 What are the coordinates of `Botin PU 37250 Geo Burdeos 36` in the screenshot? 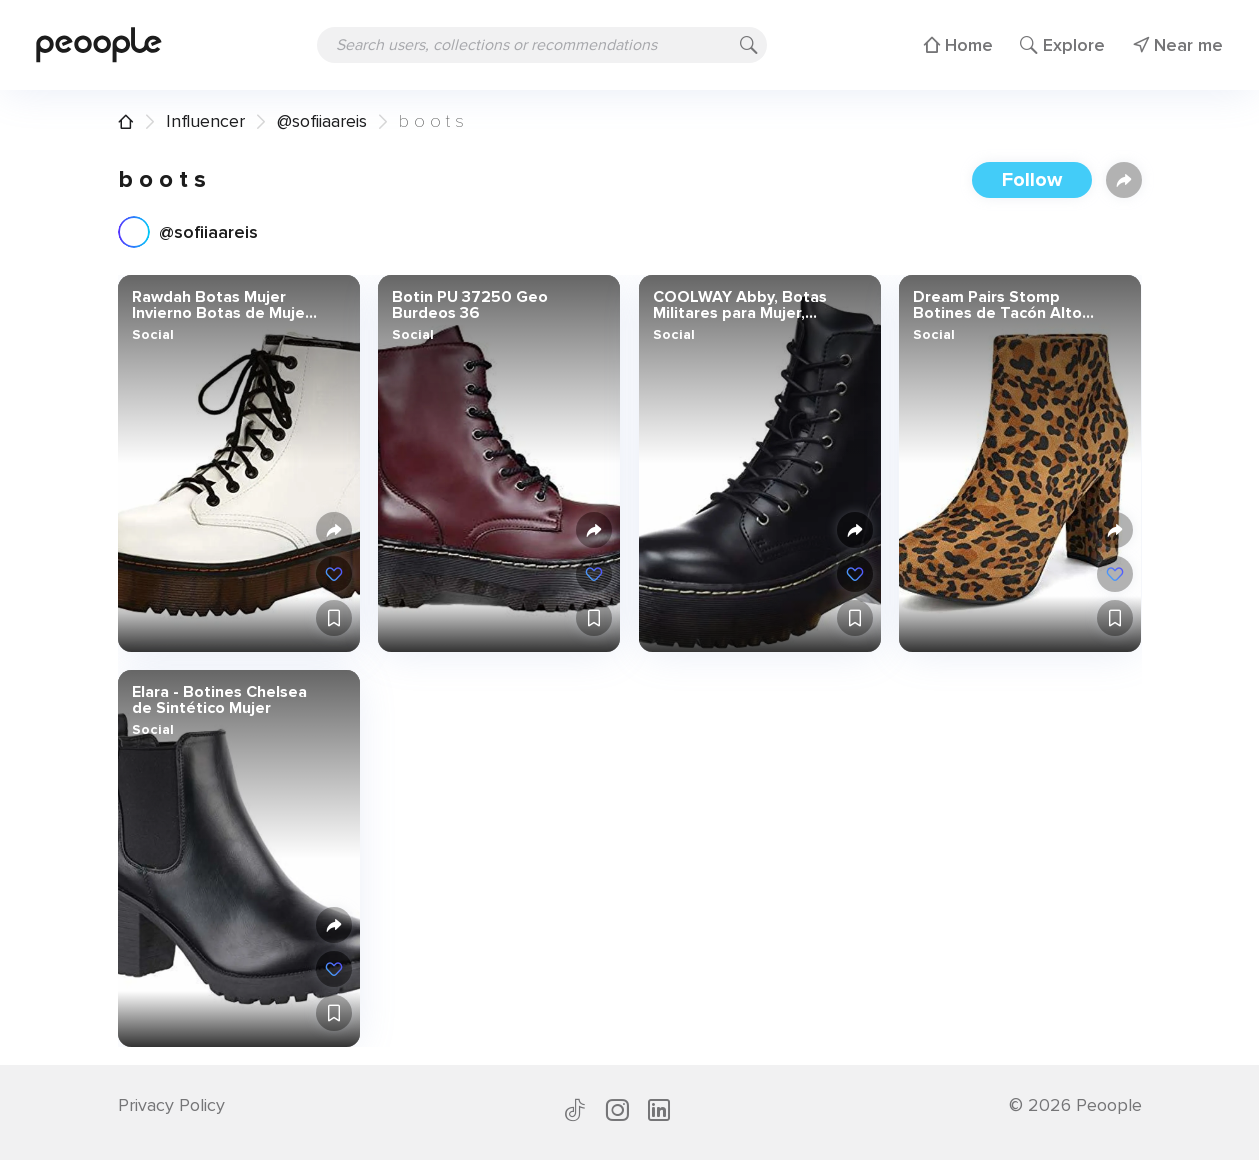 It's located at (470, 305).